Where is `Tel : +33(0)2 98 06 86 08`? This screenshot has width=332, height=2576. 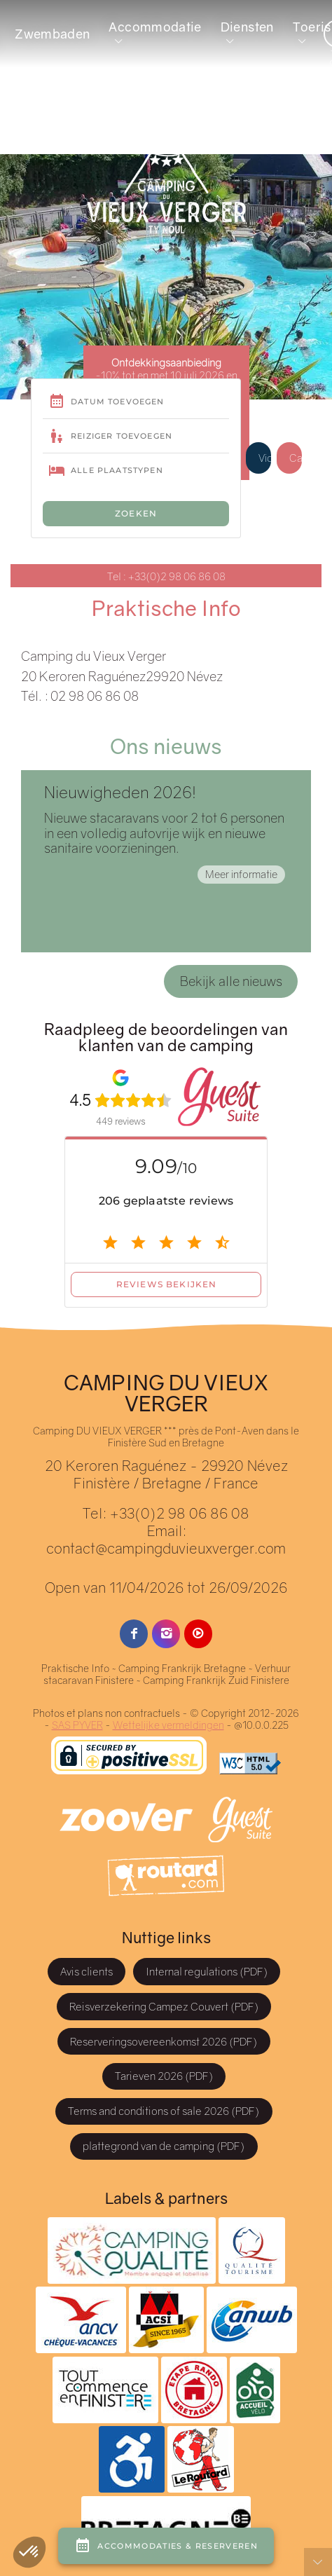
Tel : +33(0)2 98 06 86 08 is located at coordinates (166, 576).